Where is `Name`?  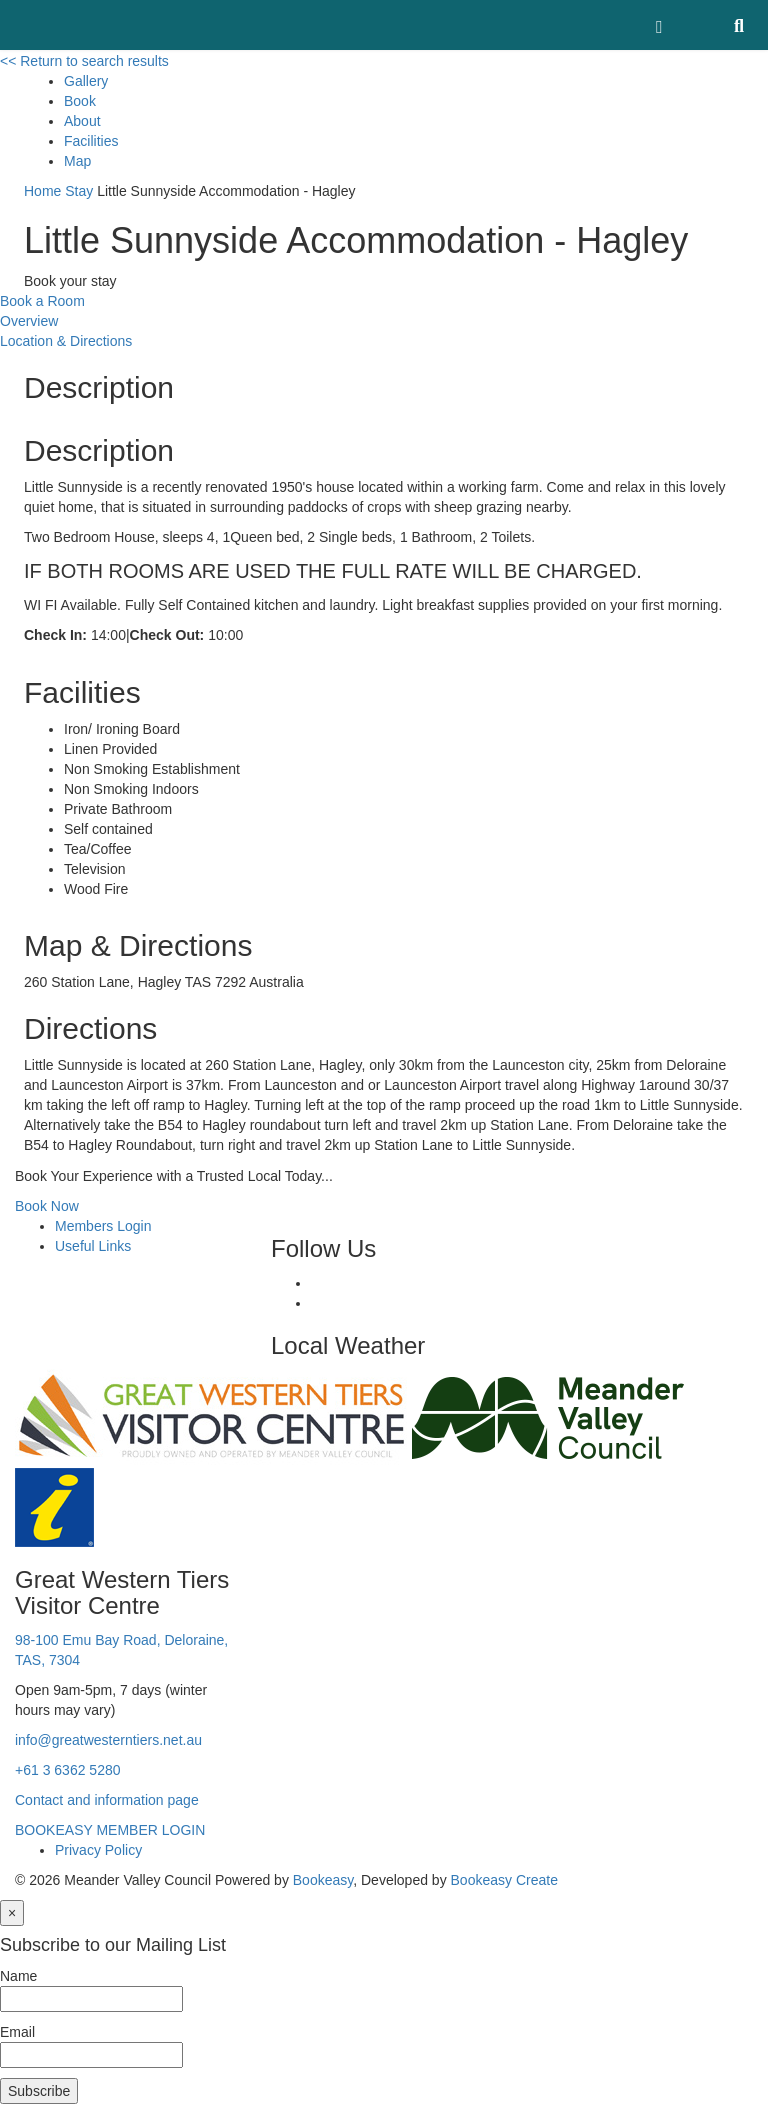
Name is located at coordinates (18, 1976).